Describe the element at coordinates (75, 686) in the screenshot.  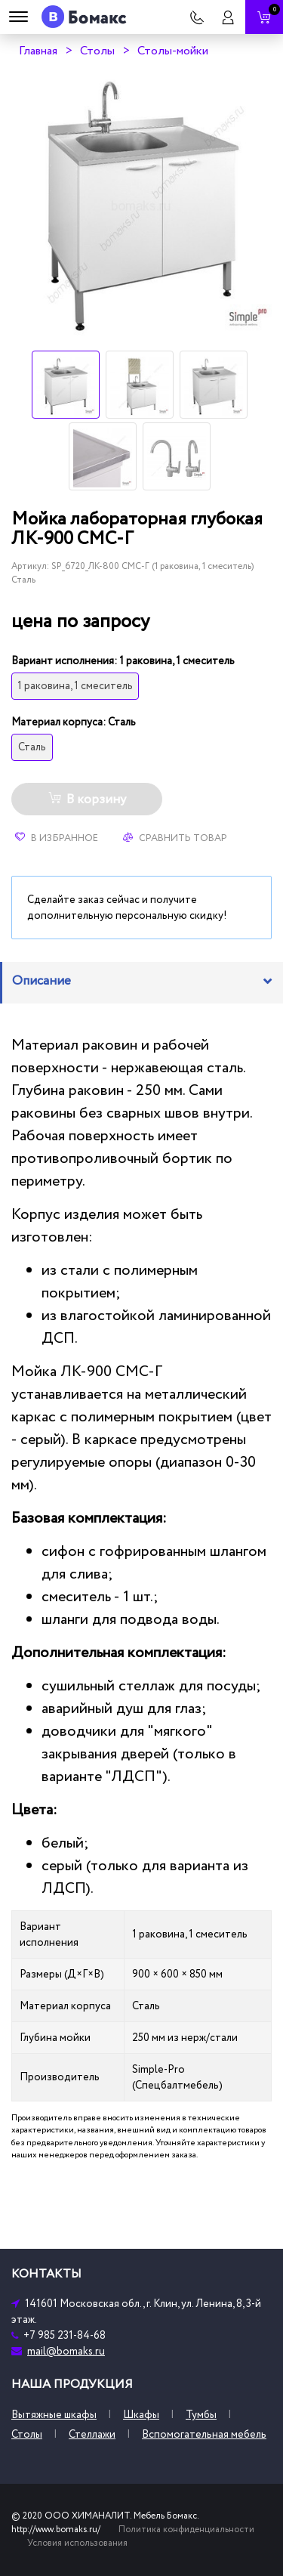
I see `1 раковина, 1 смеситель [tooltip]` at that location.